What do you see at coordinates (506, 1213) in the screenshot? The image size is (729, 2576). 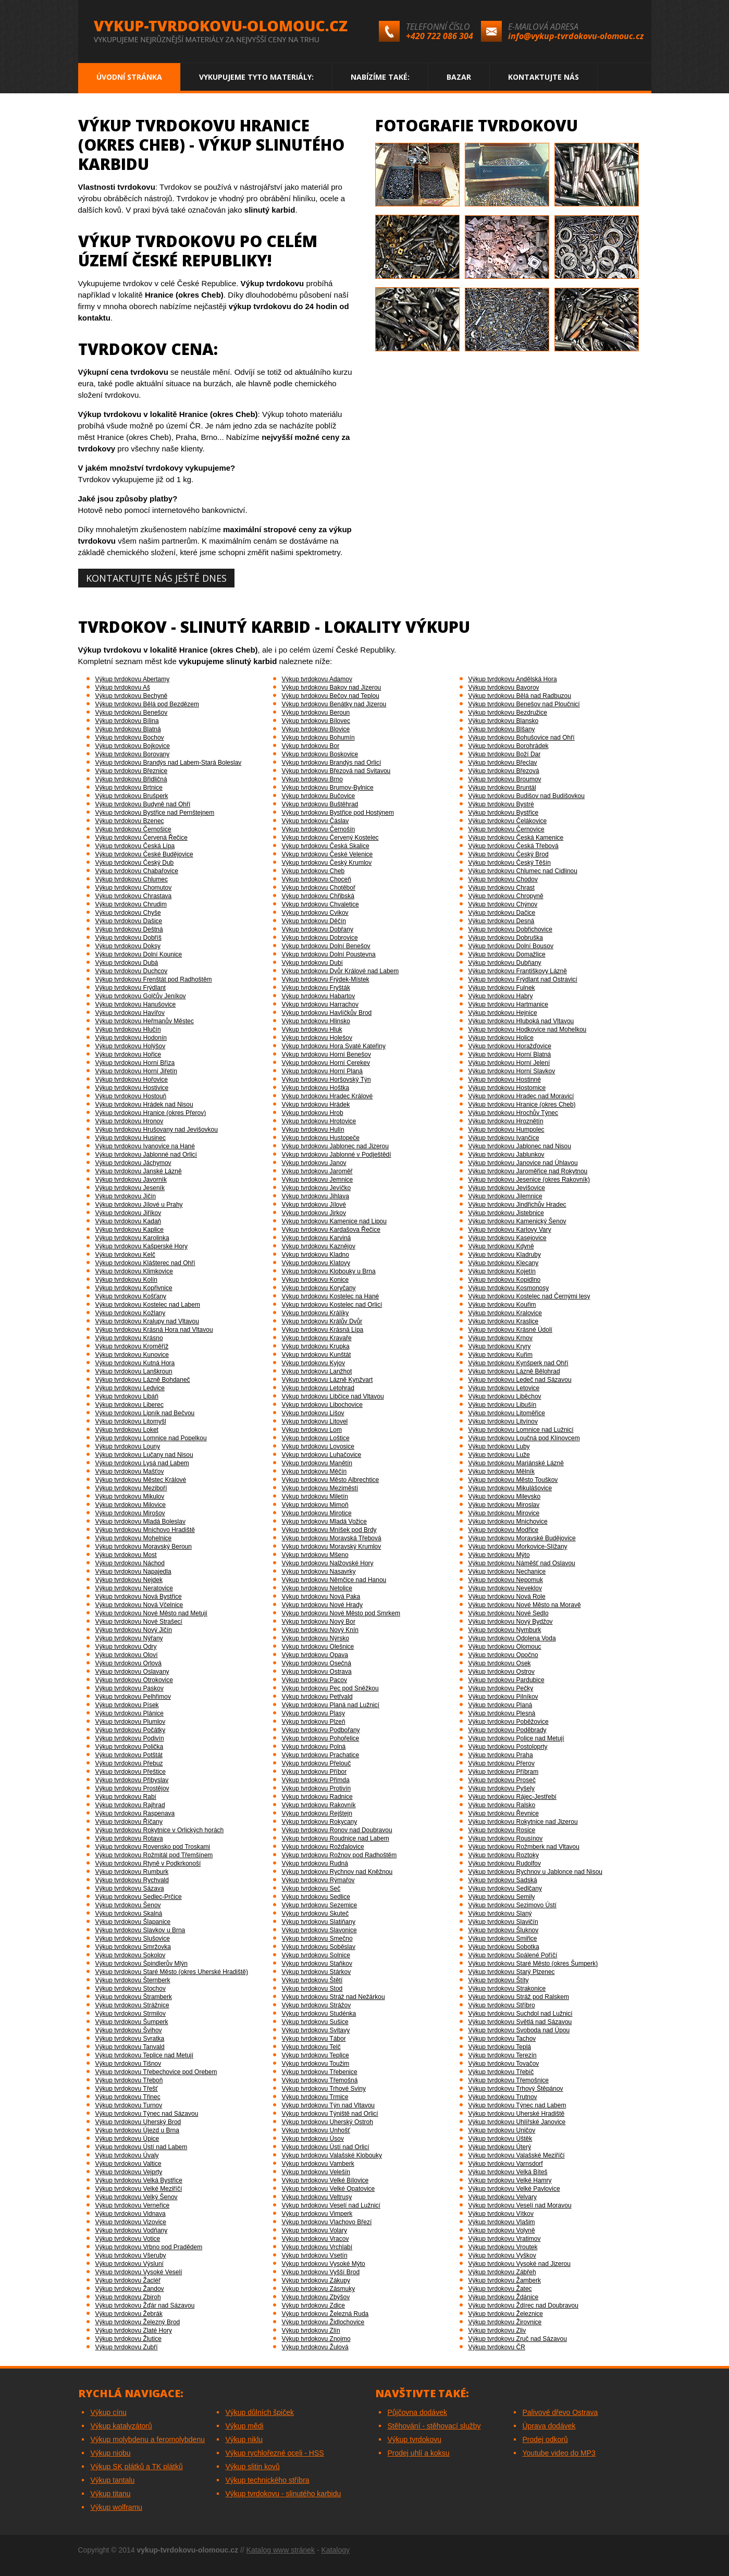 I see `Výkup tvrdokovu Jistebnice` at bounding box center [506, 1213].